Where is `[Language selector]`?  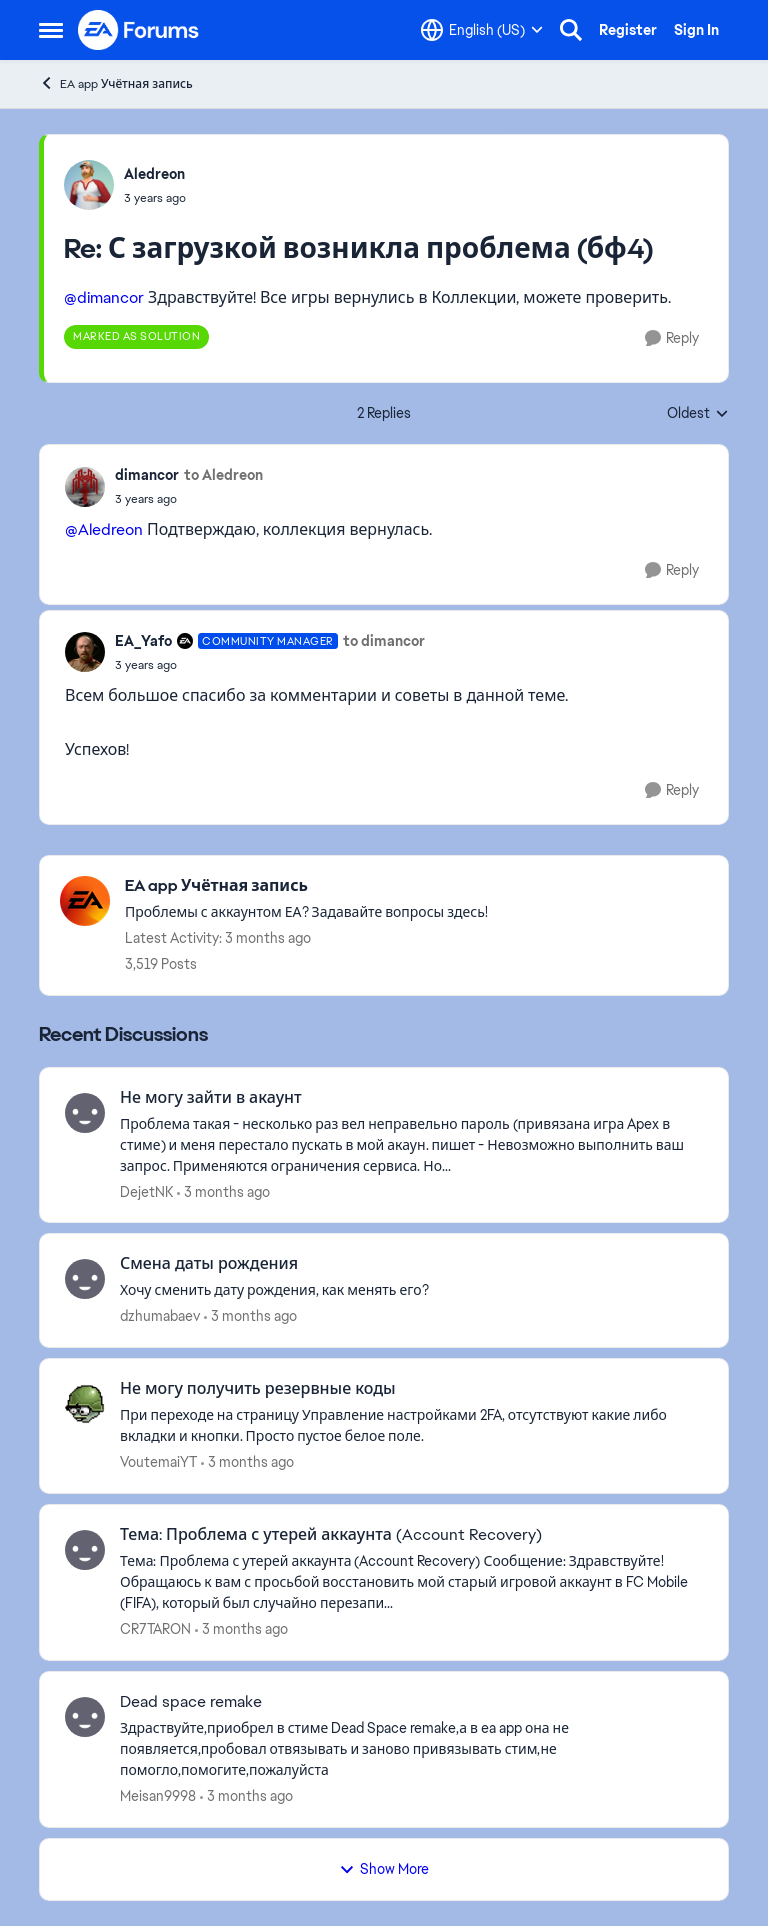 [Language selector] is located at coordinates (482, 30).